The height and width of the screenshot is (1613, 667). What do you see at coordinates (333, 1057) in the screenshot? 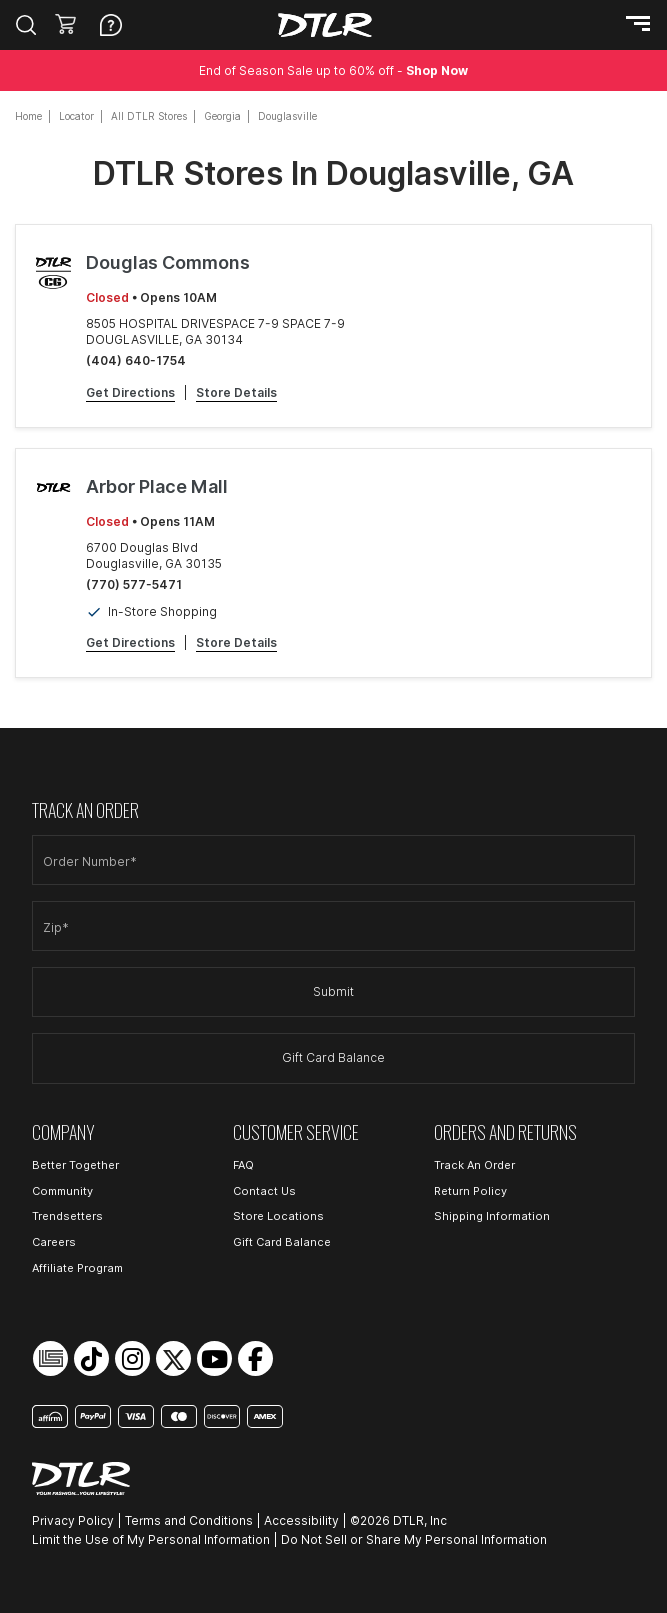
I see `Gift Card Balance` at bounding box center [333, 1057].